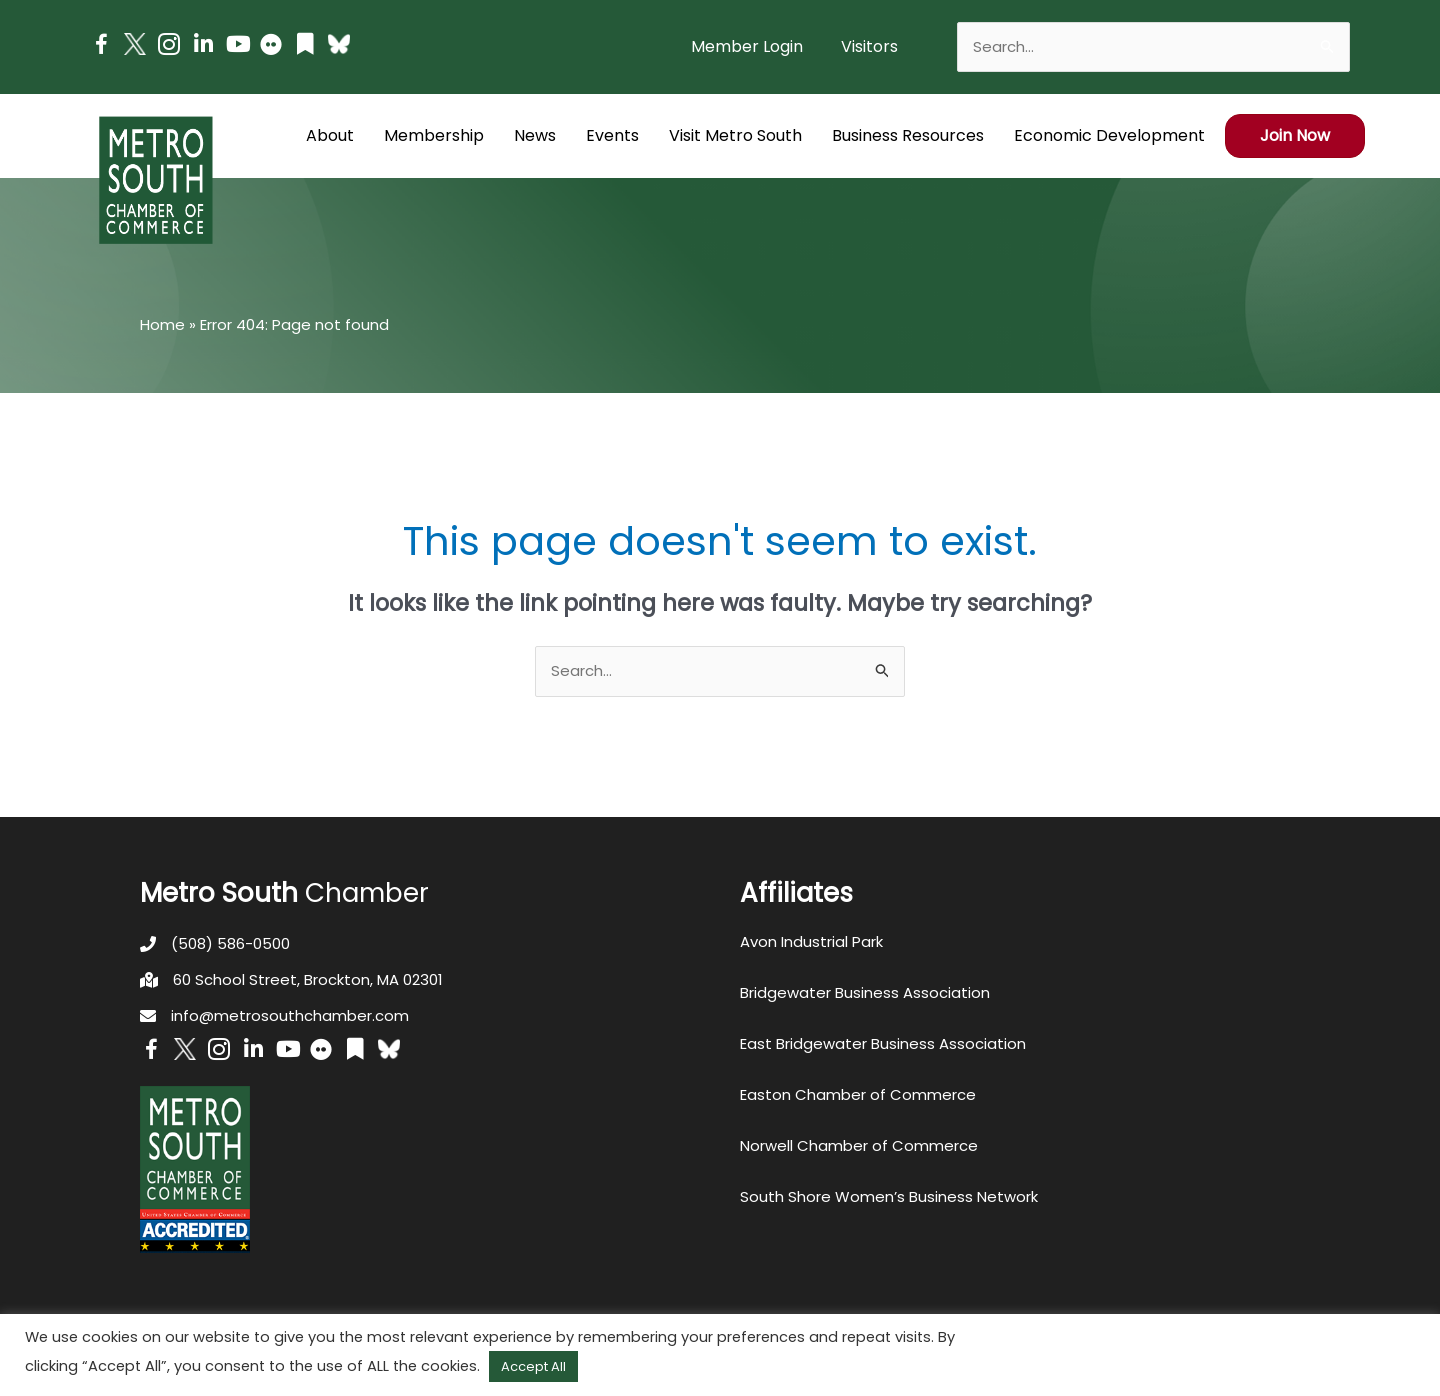  I want to click on [Go to https://issuu.com/metrosouthchamber], so click(305, 46).